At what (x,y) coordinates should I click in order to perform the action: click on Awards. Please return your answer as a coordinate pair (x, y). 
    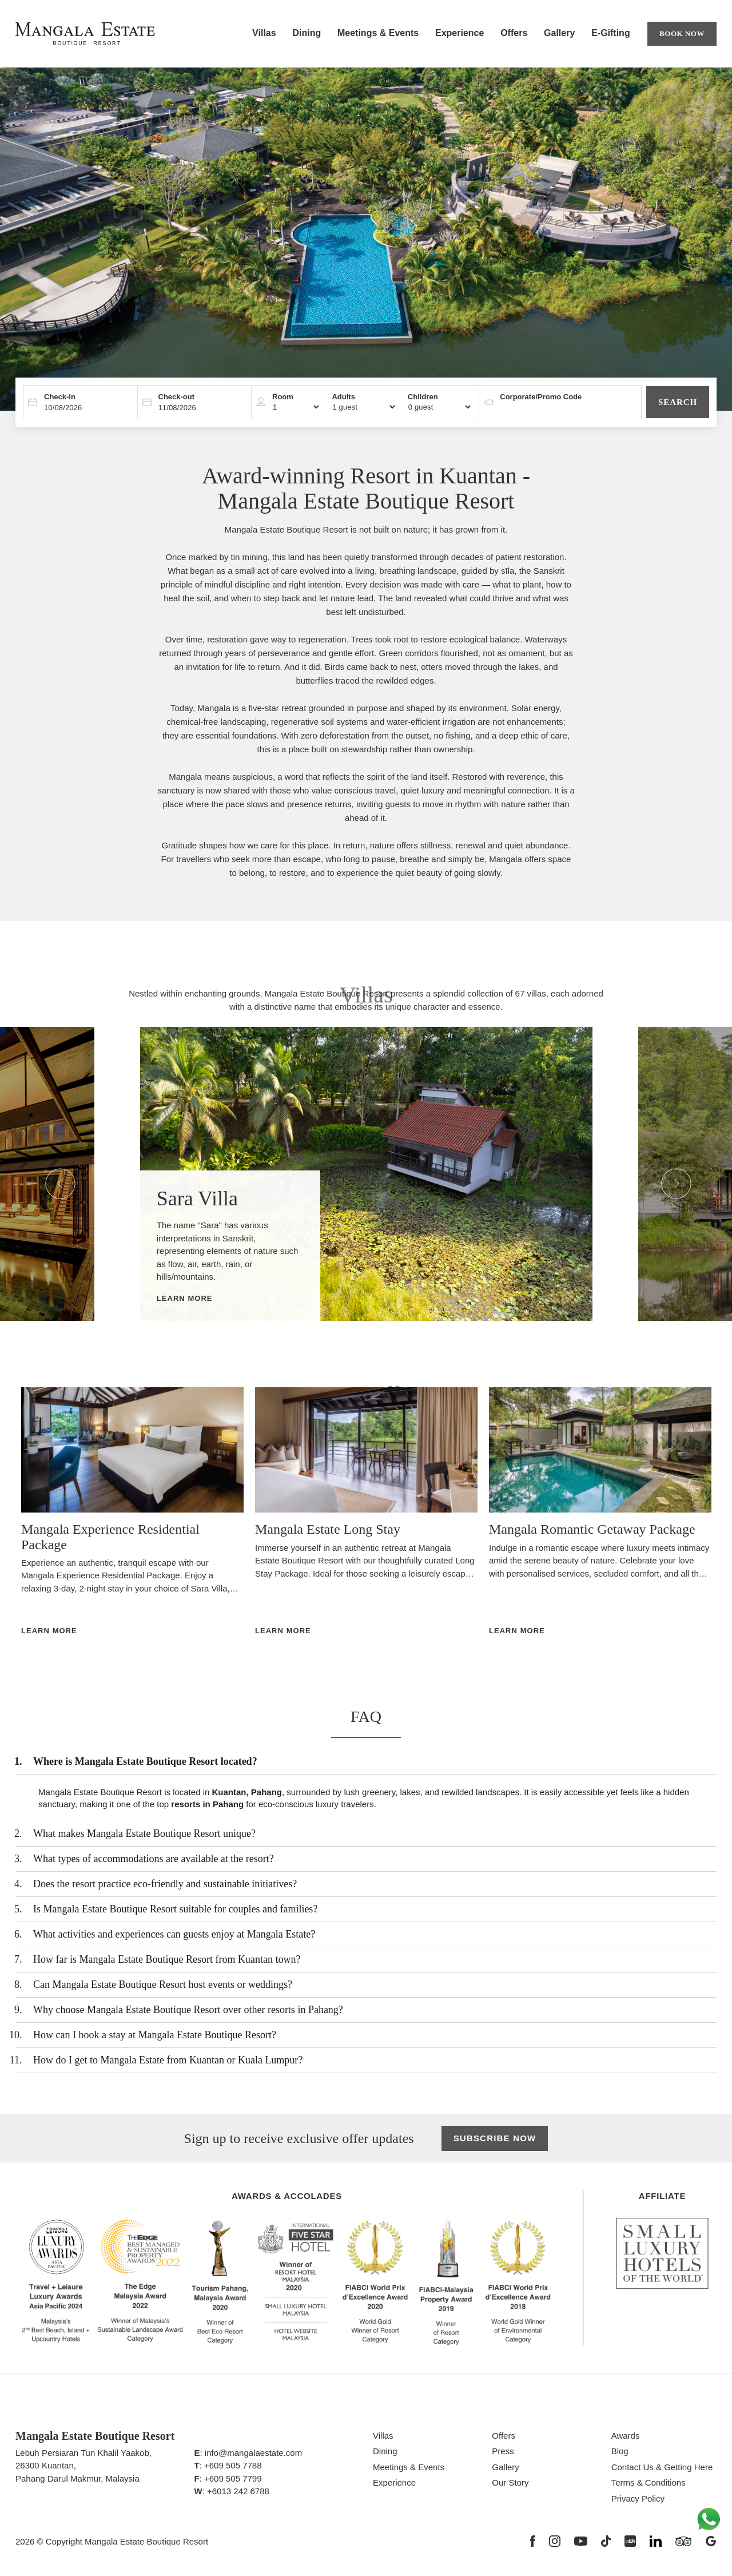
    Looking at the image, I should click on (625, 2435).